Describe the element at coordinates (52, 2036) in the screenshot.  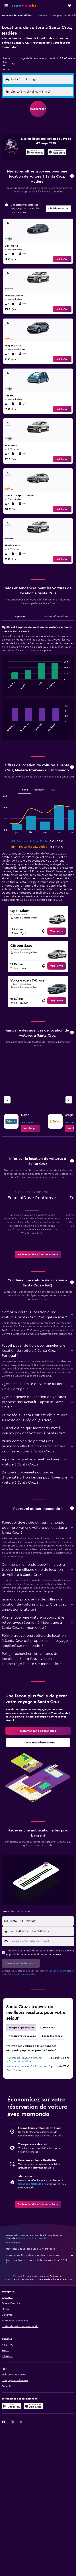
I see `J'ai de la chance [tab]` at that location.